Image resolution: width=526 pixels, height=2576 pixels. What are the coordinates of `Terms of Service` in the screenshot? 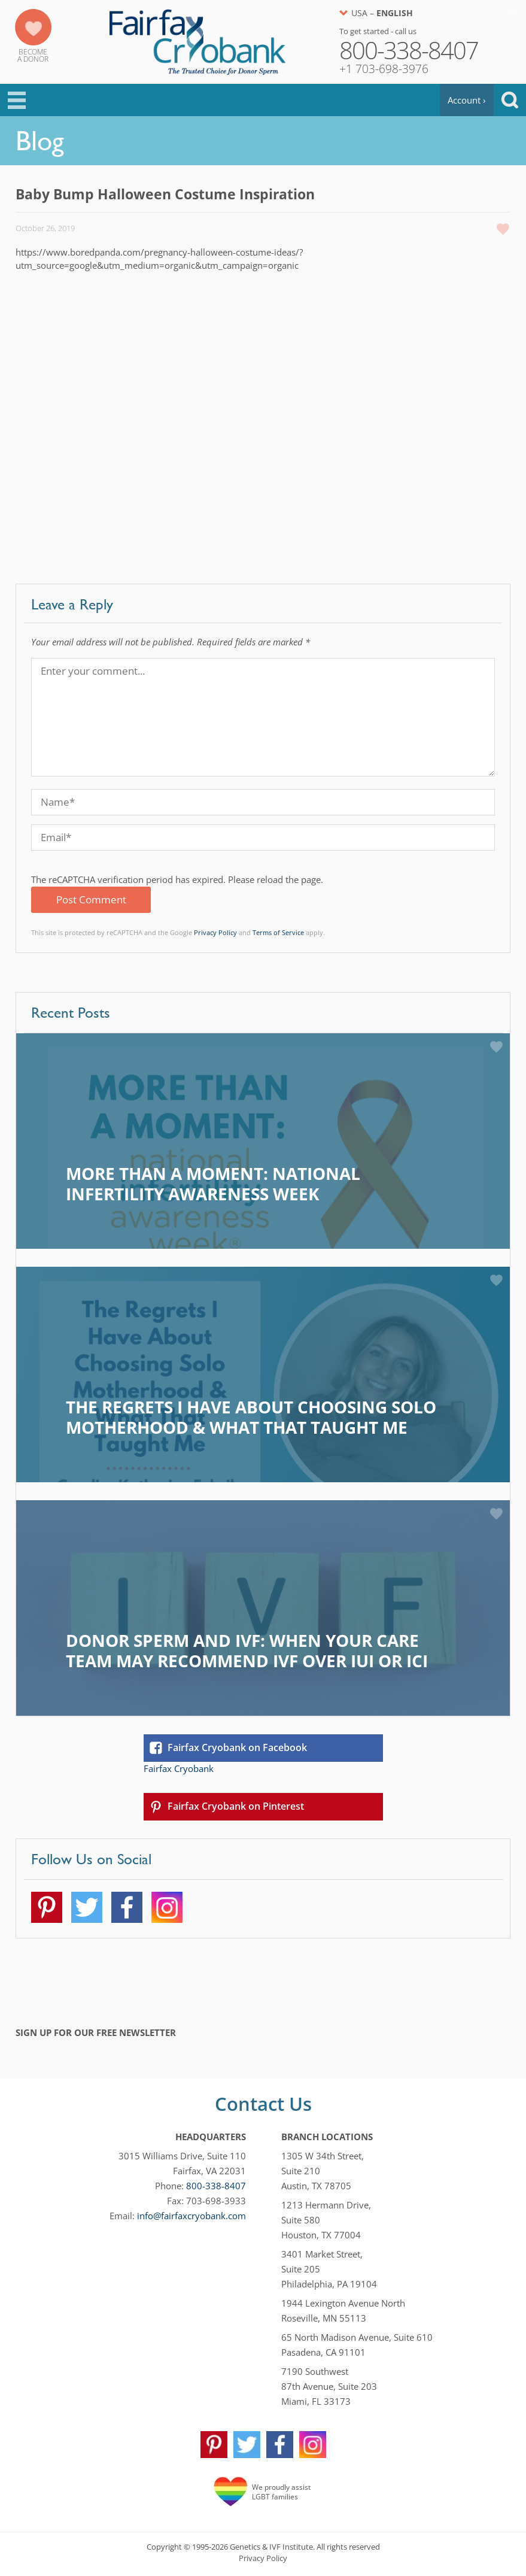 It's located at (278, 932).